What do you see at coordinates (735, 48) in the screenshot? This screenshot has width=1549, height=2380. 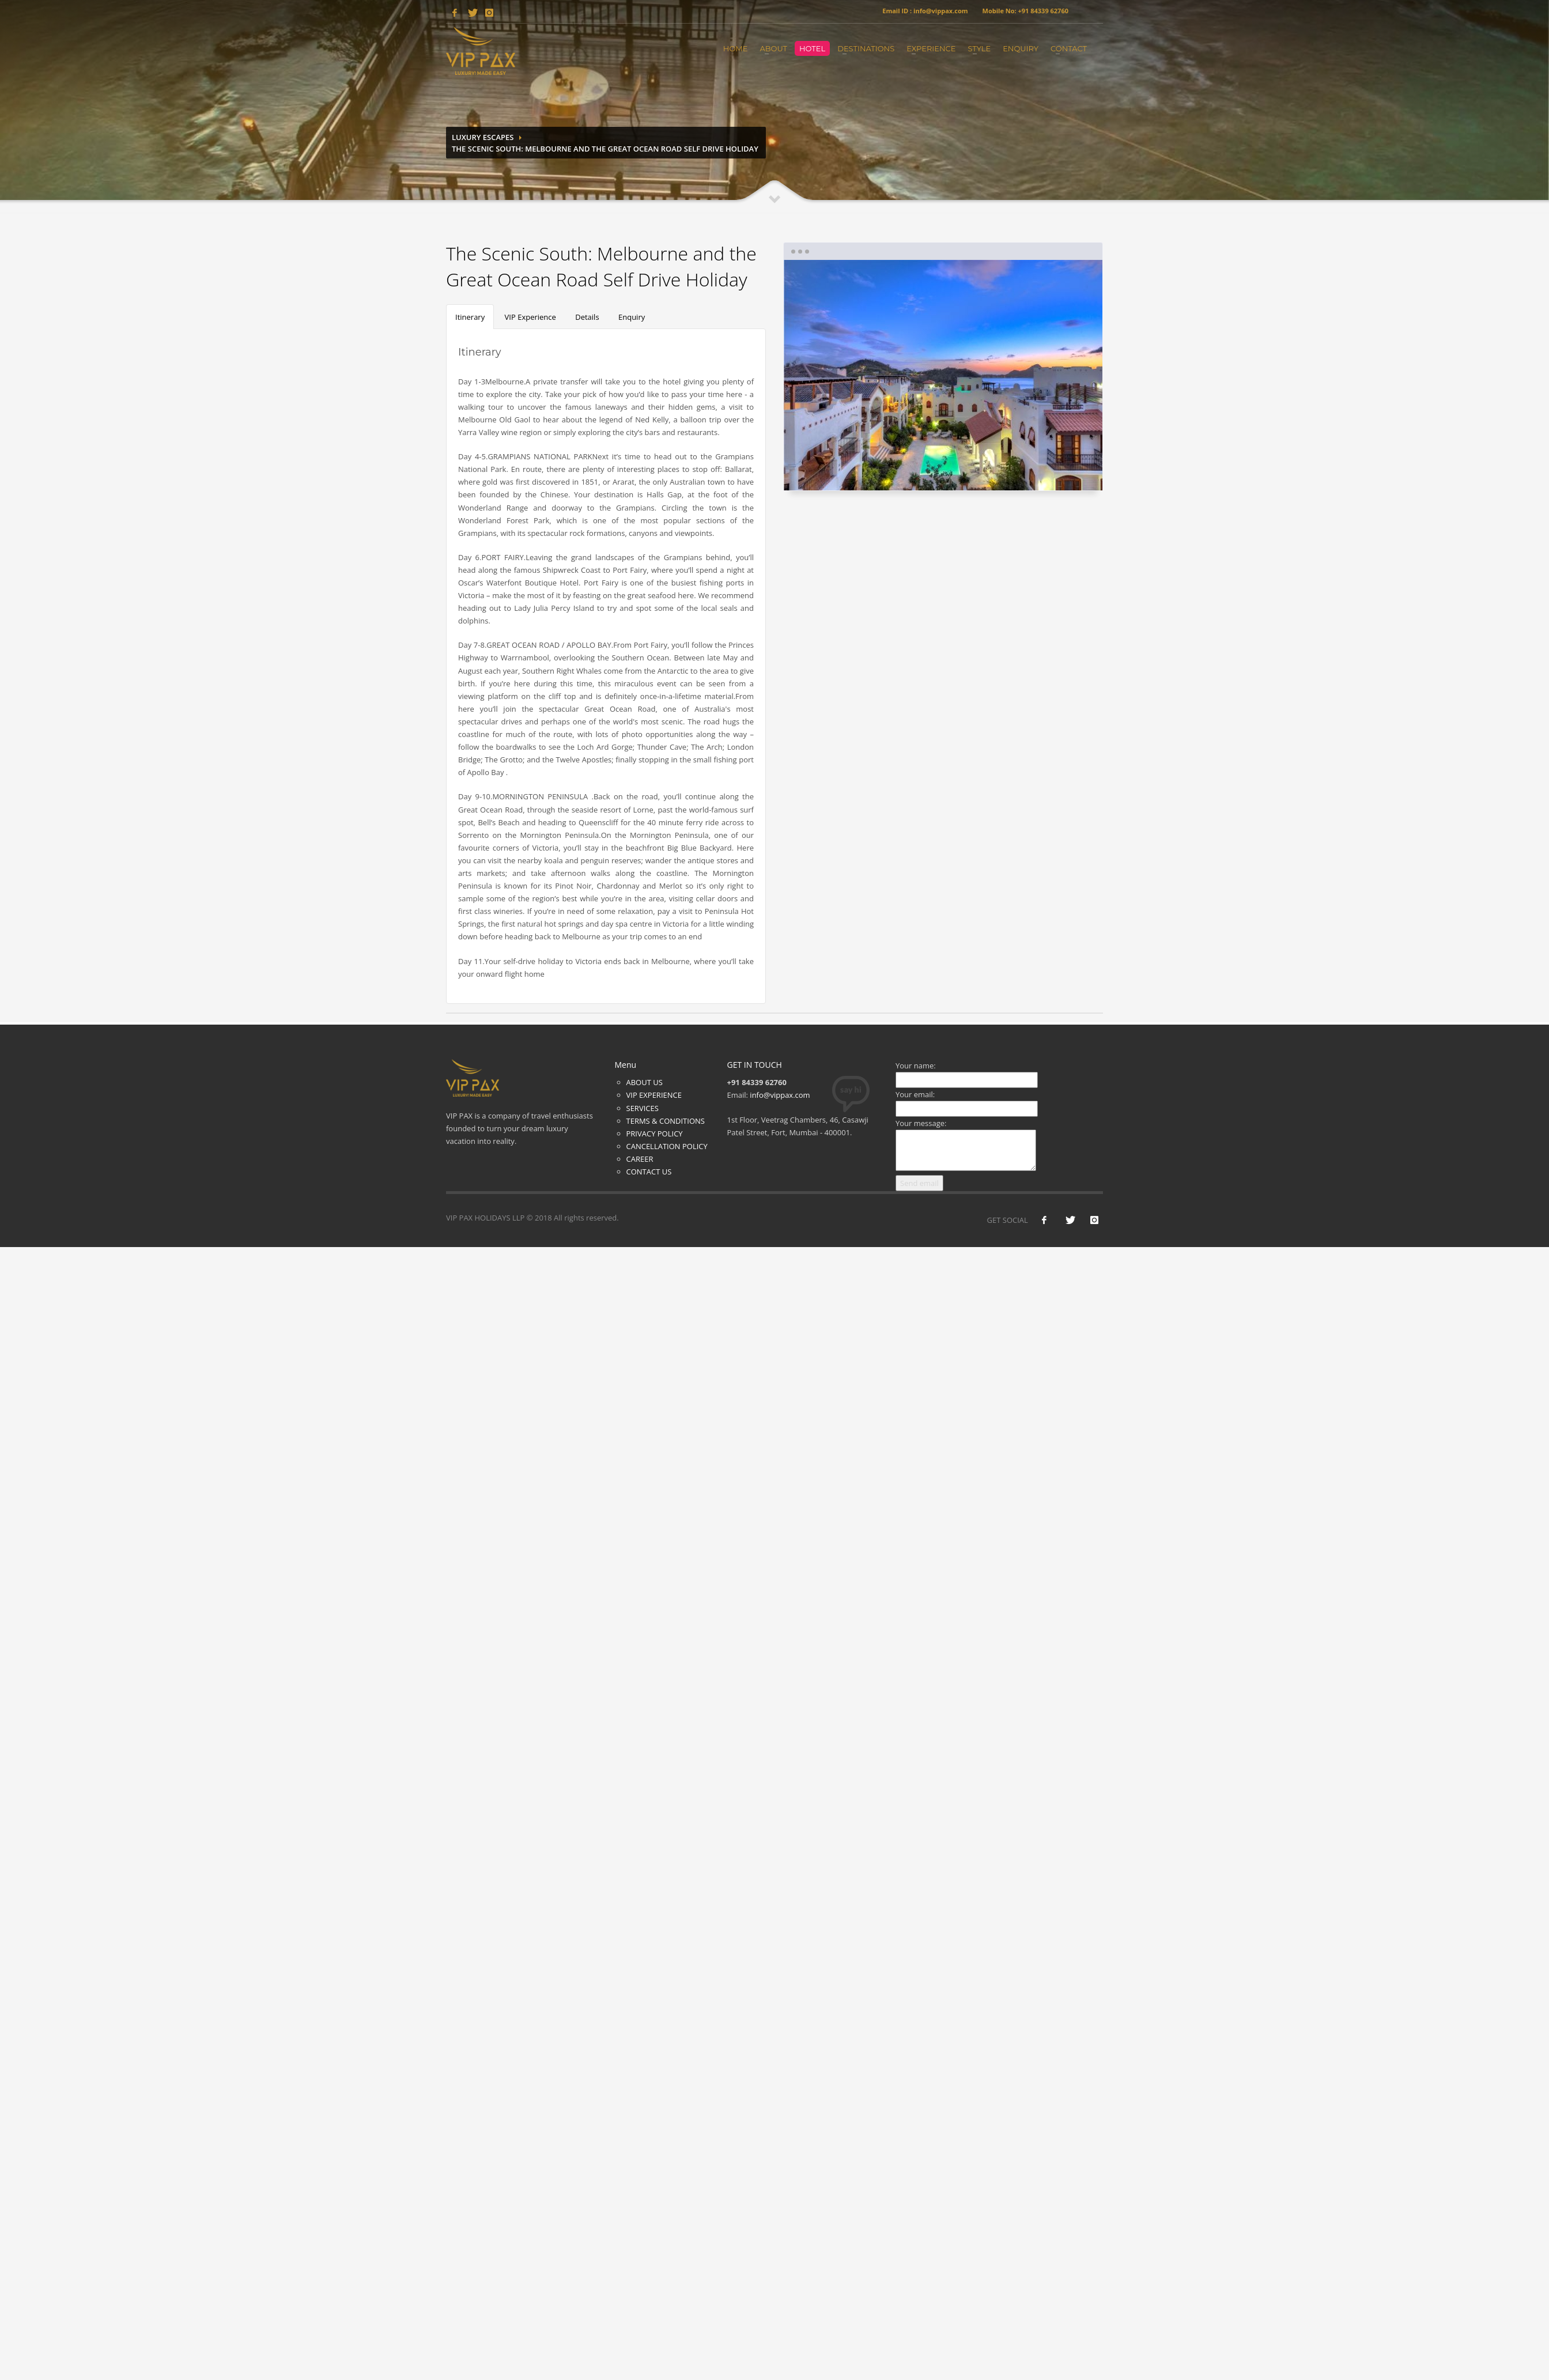 I see `Home` at bounding box center [735, 48].